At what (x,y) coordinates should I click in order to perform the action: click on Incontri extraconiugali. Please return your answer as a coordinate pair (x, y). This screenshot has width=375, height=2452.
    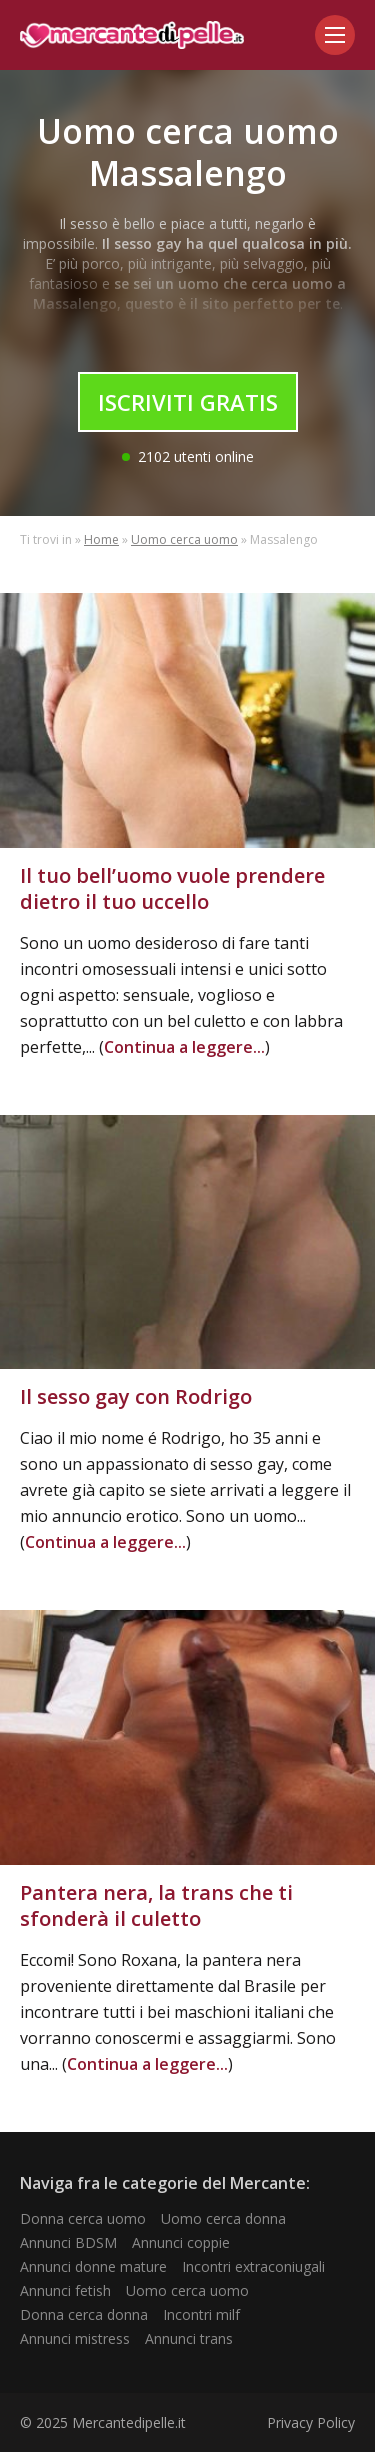
    Looking at the image, I should click on (253, 2266).